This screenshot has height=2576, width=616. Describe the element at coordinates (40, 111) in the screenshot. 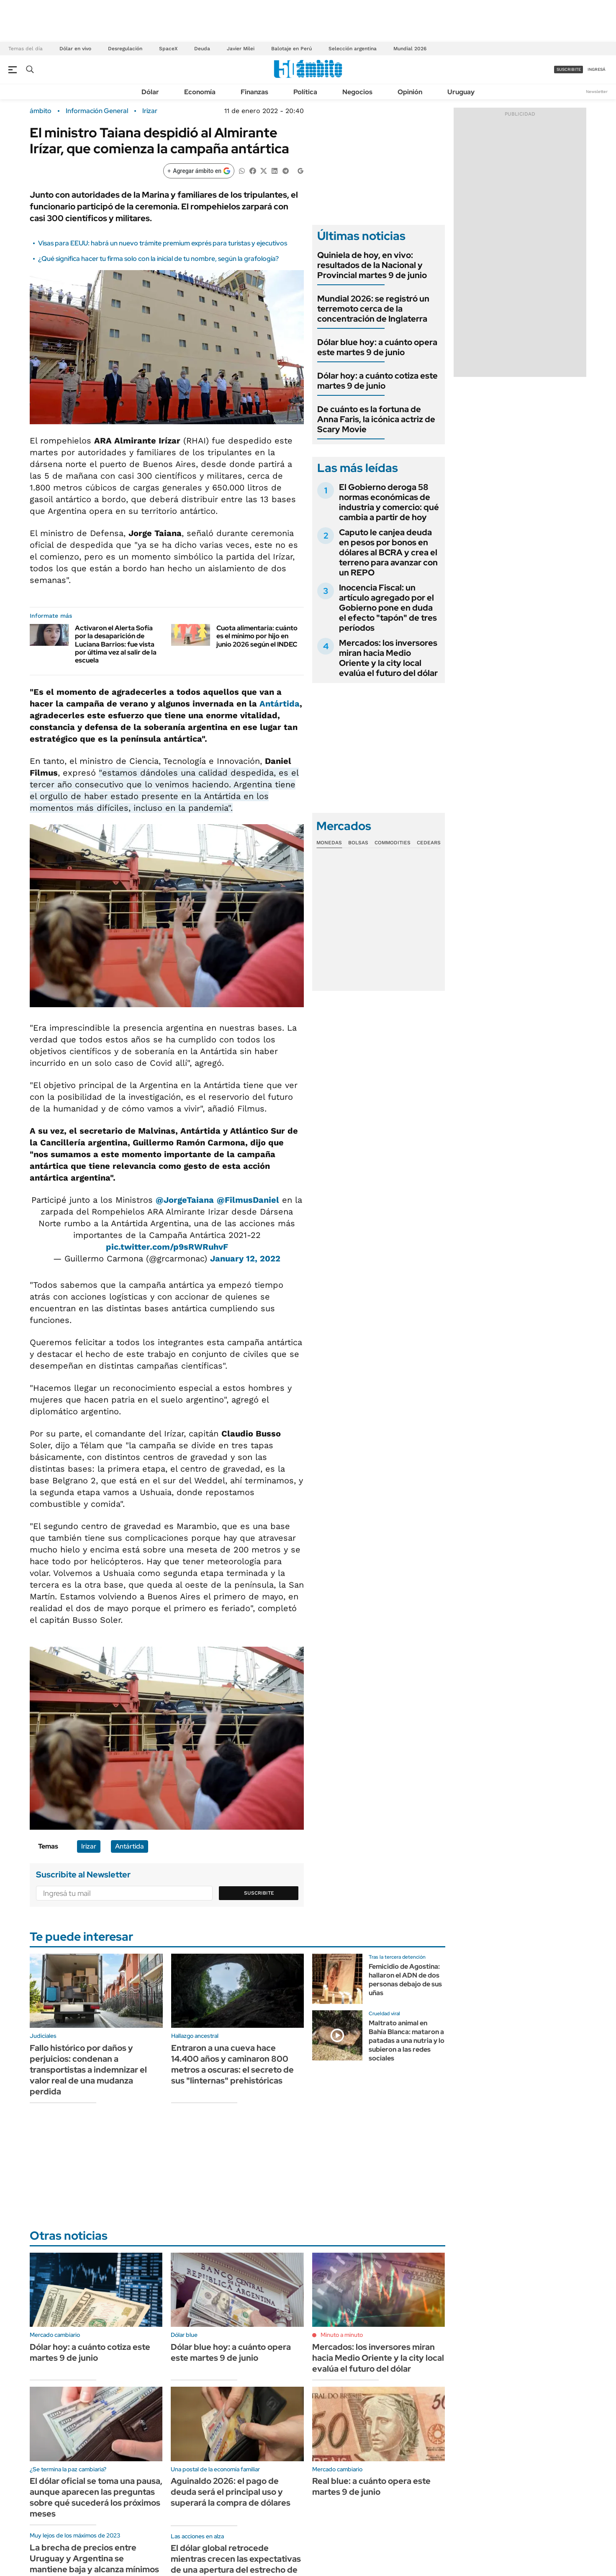

I see `ámbito` at that location.